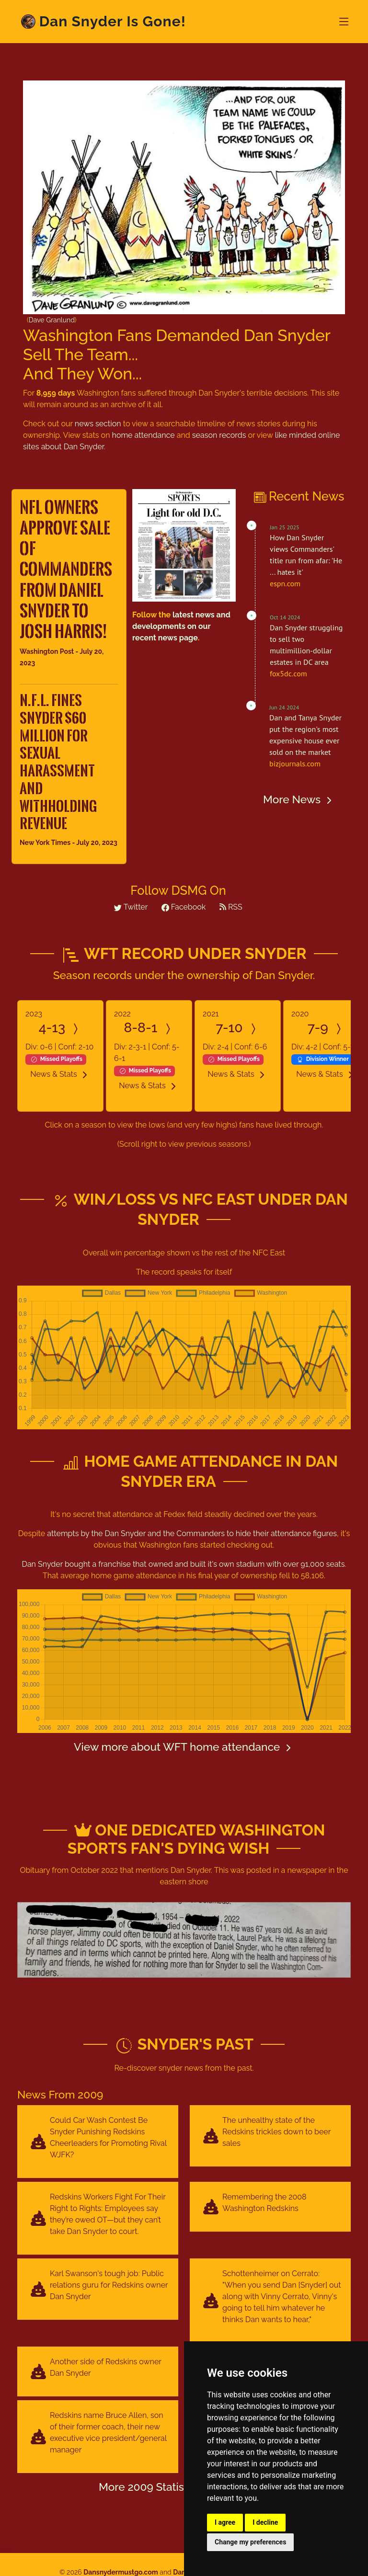 This screenshot has height=2576, width=368. What do you see at coordinates (219, 435) in the screenshot?
I see `season records` at bounding box center [219, 435].